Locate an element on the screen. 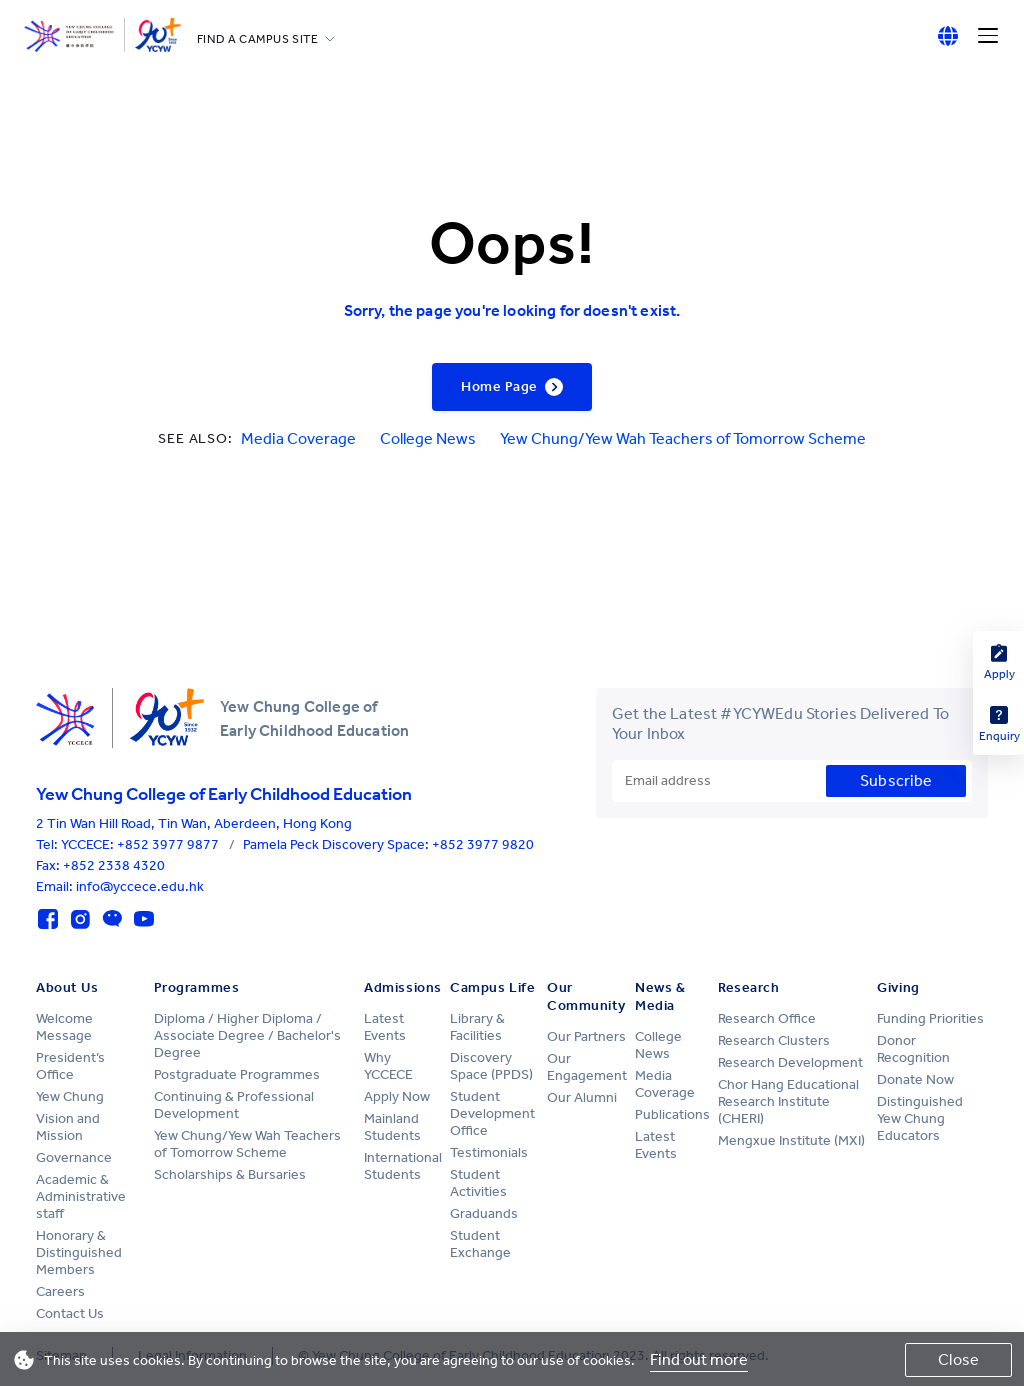 This screenshot has height=1386, width=1024. Honorary & Distinguished Members is located at coordinates (79, 1252).